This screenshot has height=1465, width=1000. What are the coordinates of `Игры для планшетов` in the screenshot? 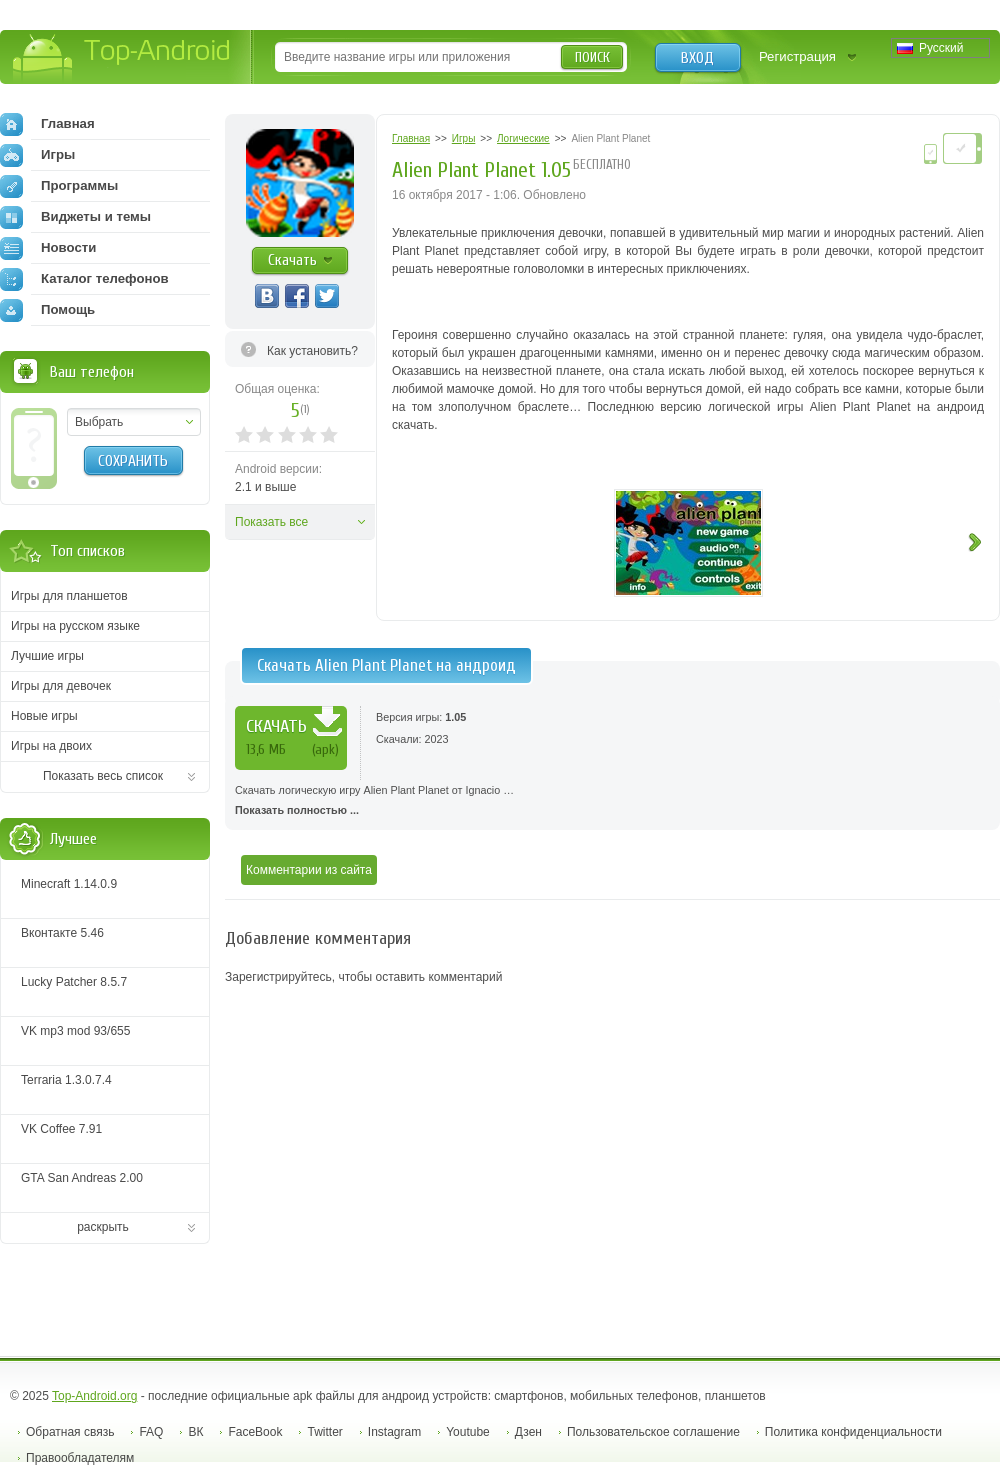 It's located at (69, 596).